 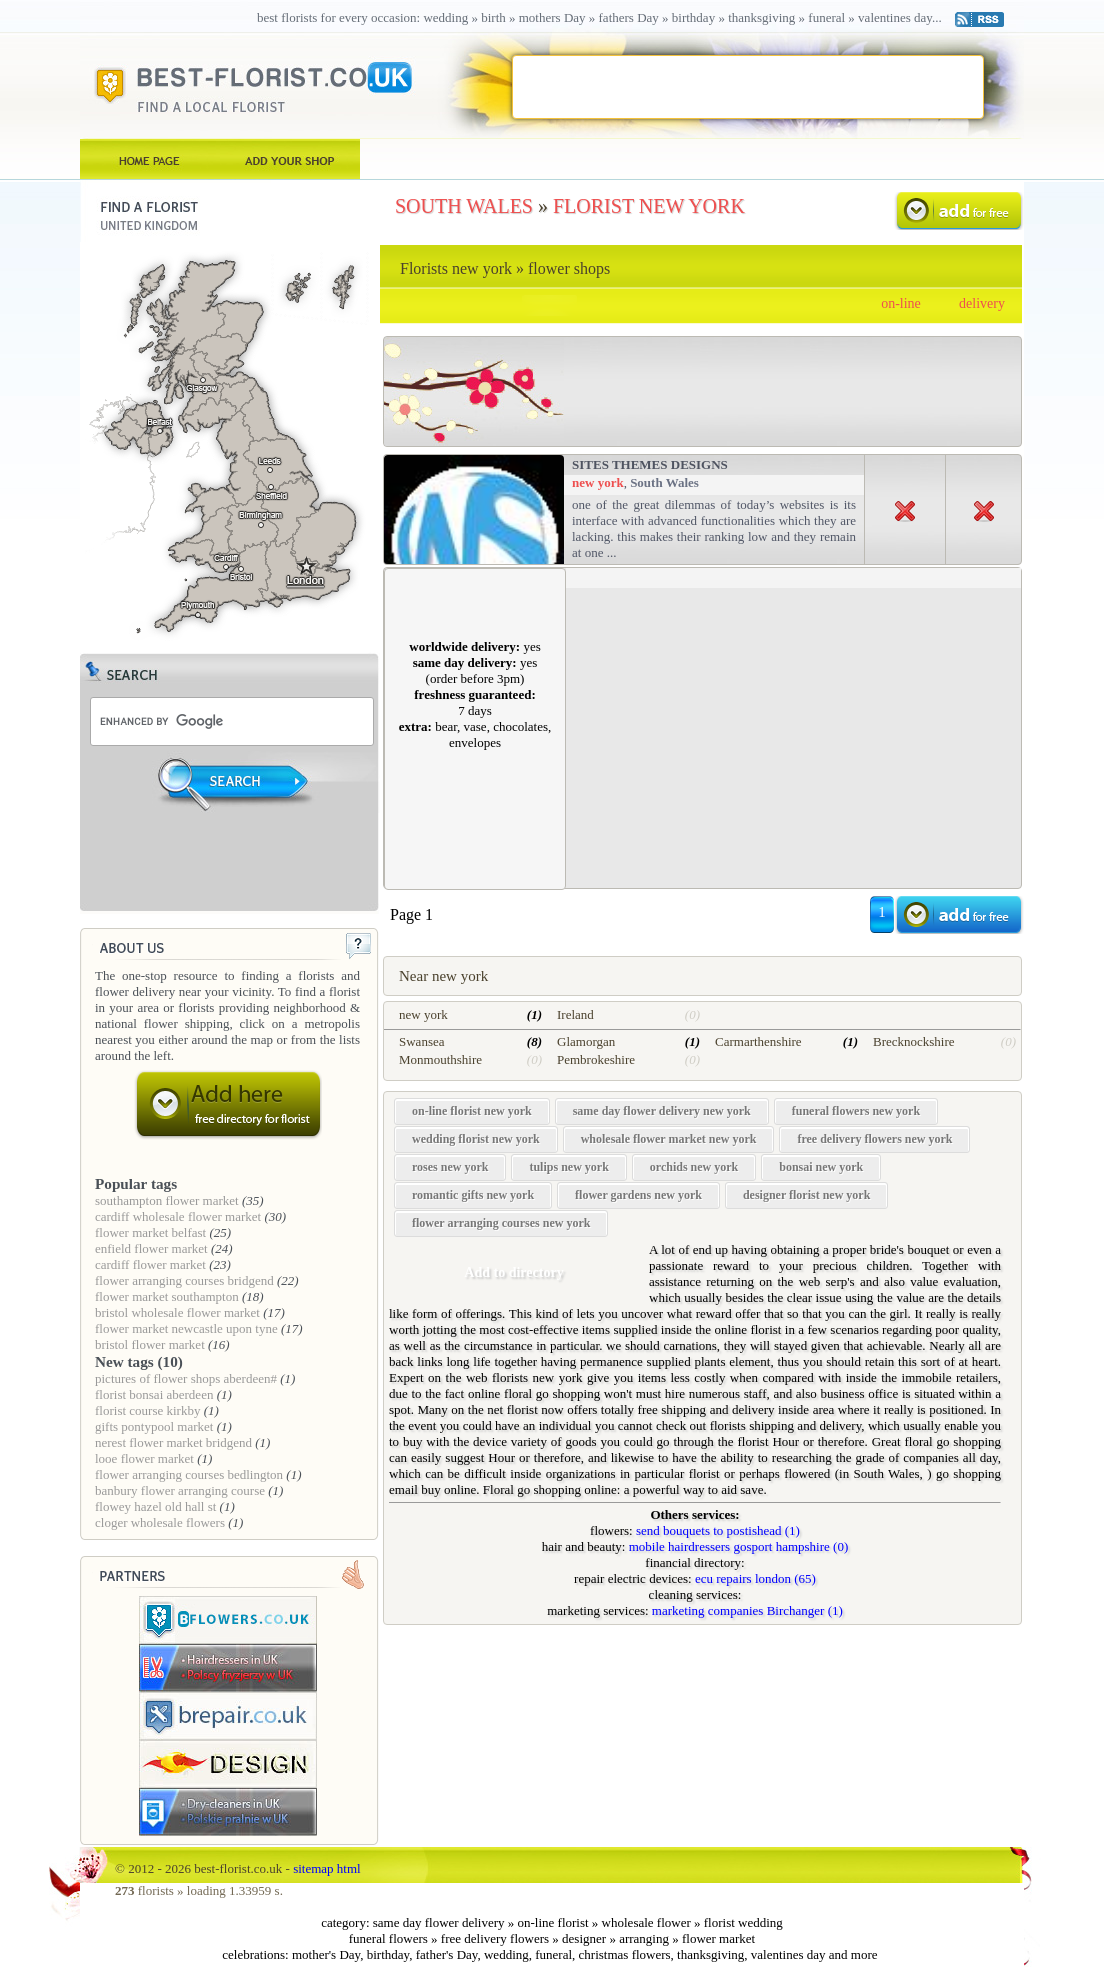 I want to click on orchids new york, so click(x=694, y=1167).